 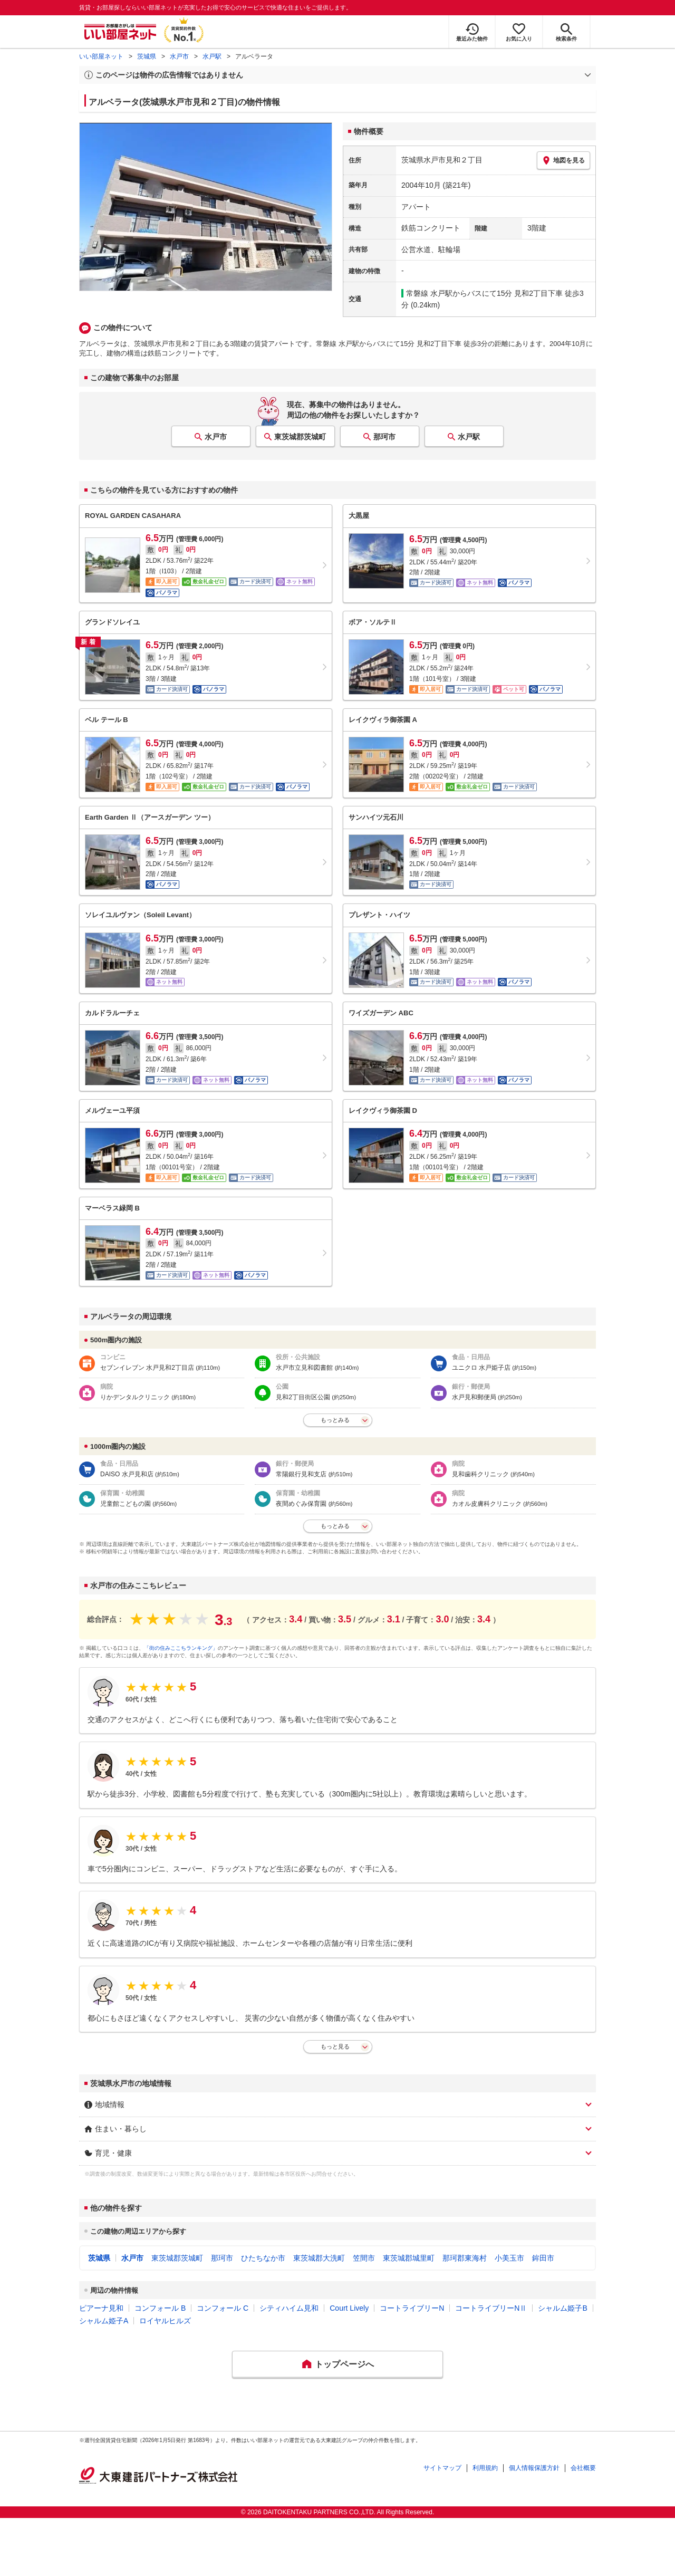 What do you see at coordinates (179, 56) in the screenshot?
I see `水戸市` at bounding box center [179, 56].